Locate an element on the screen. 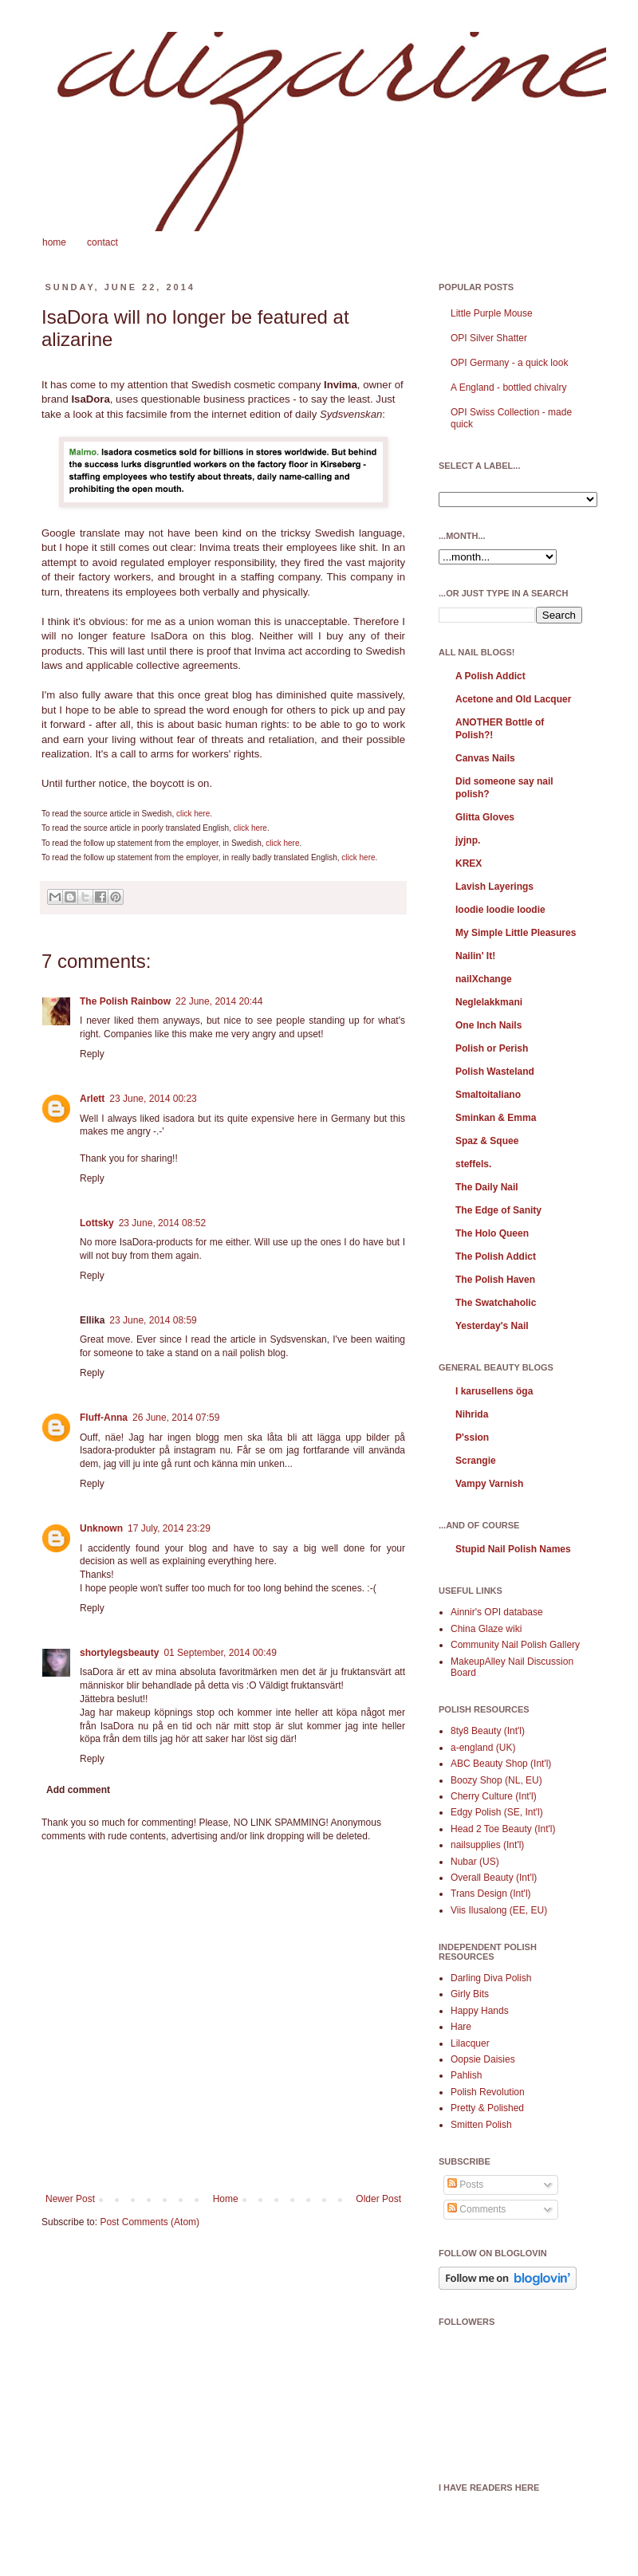 This screenshot has height=2576, width=638. Darling Diva Polish is located at coordinates (491, 1978).